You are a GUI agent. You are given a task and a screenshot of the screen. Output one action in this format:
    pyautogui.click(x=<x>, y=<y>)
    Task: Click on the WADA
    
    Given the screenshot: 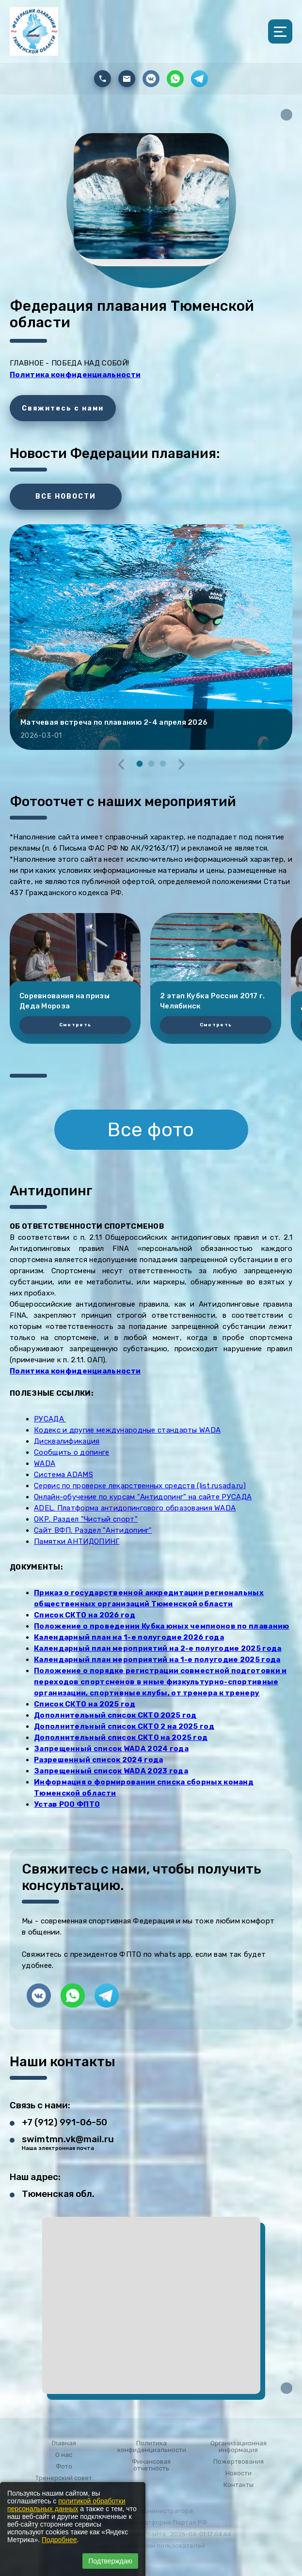 What is the action you would take?
    pyautogui.click(x=44, y=1463)
    